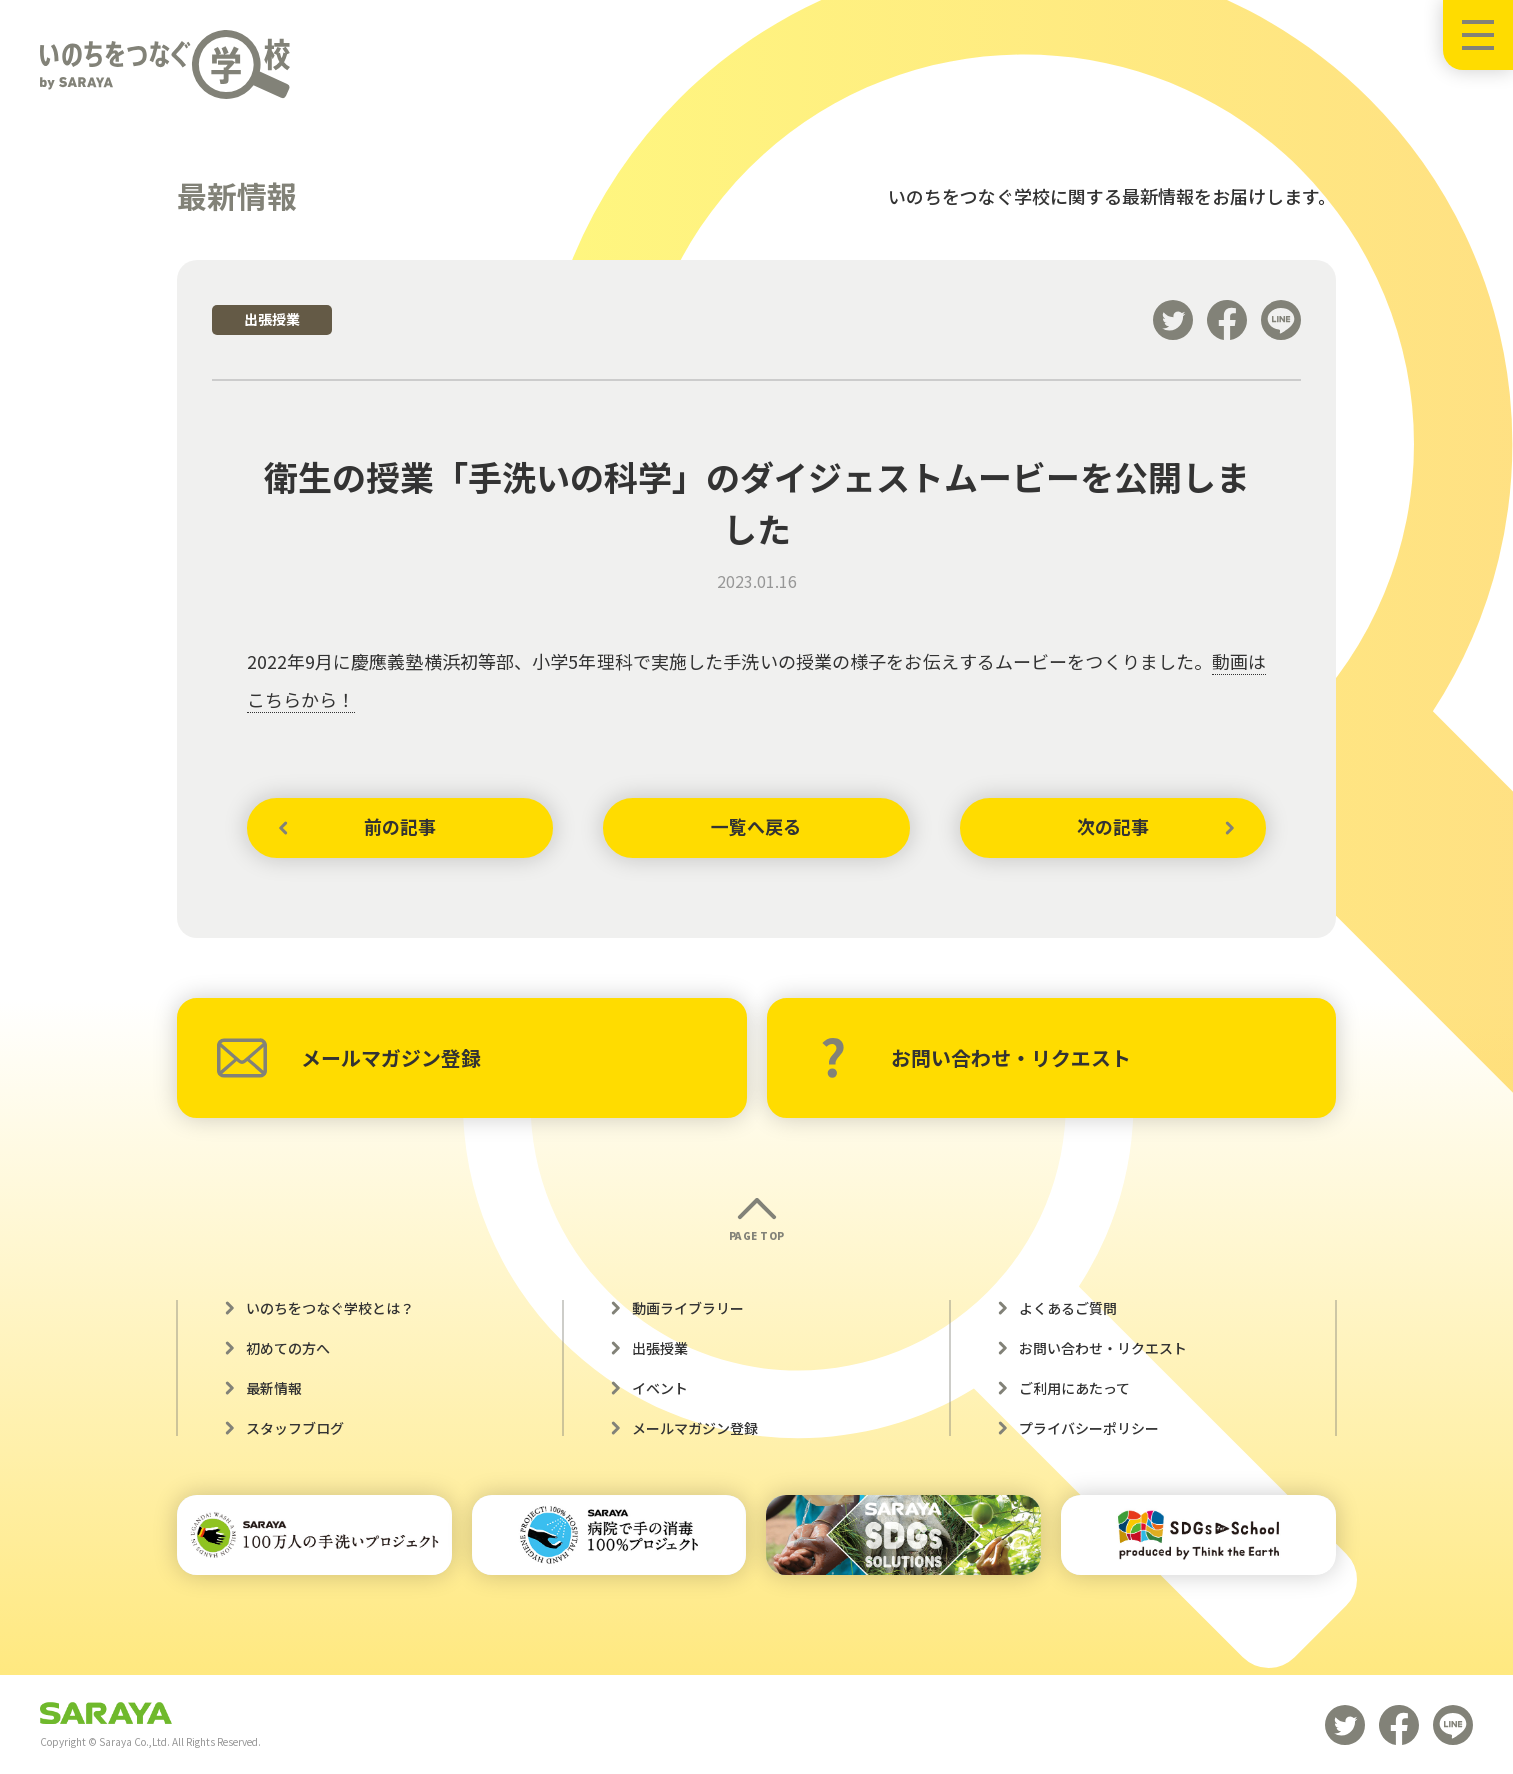 The image size is (1513, 1774). I want to click on よくあるご質問, so click(1068, 1308).